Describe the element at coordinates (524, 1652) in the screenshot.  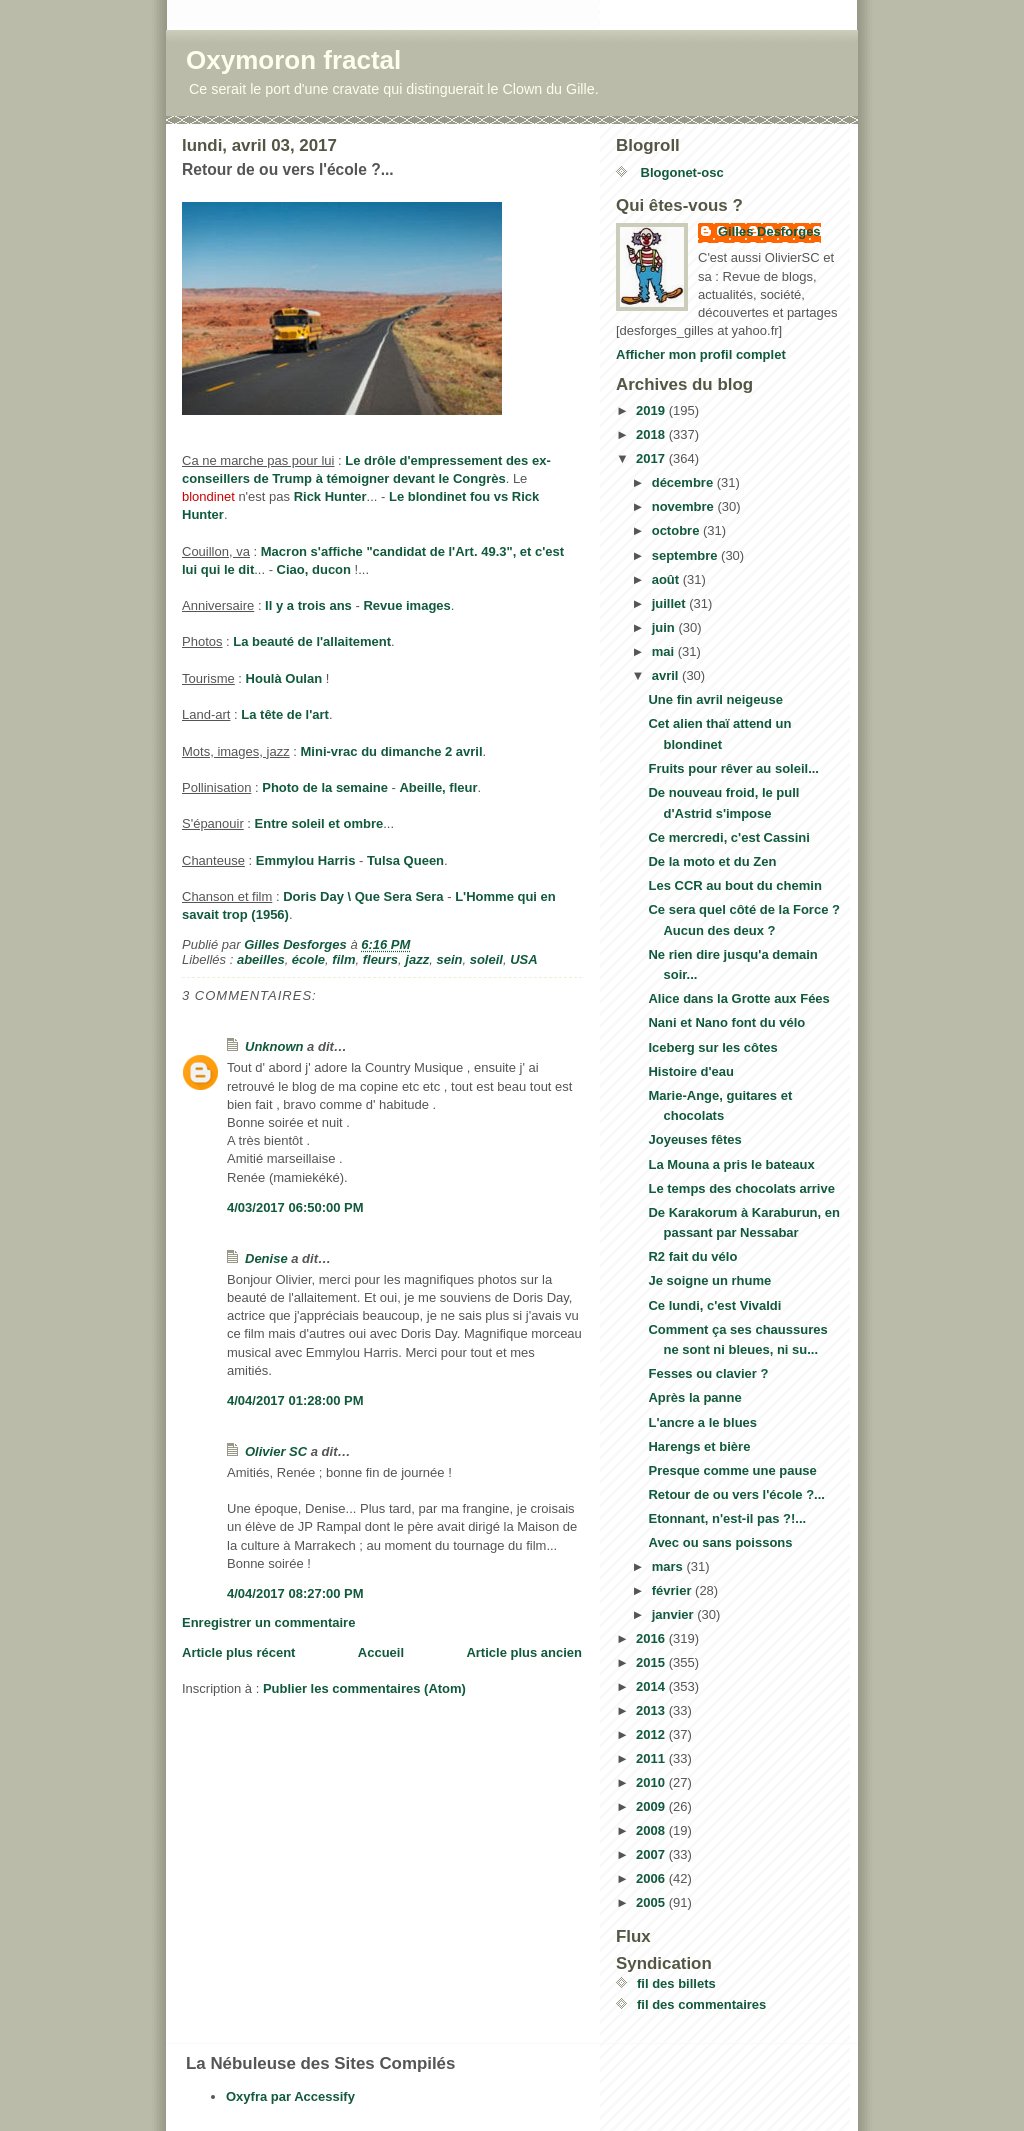
I see `Article plus ancien` at that location.